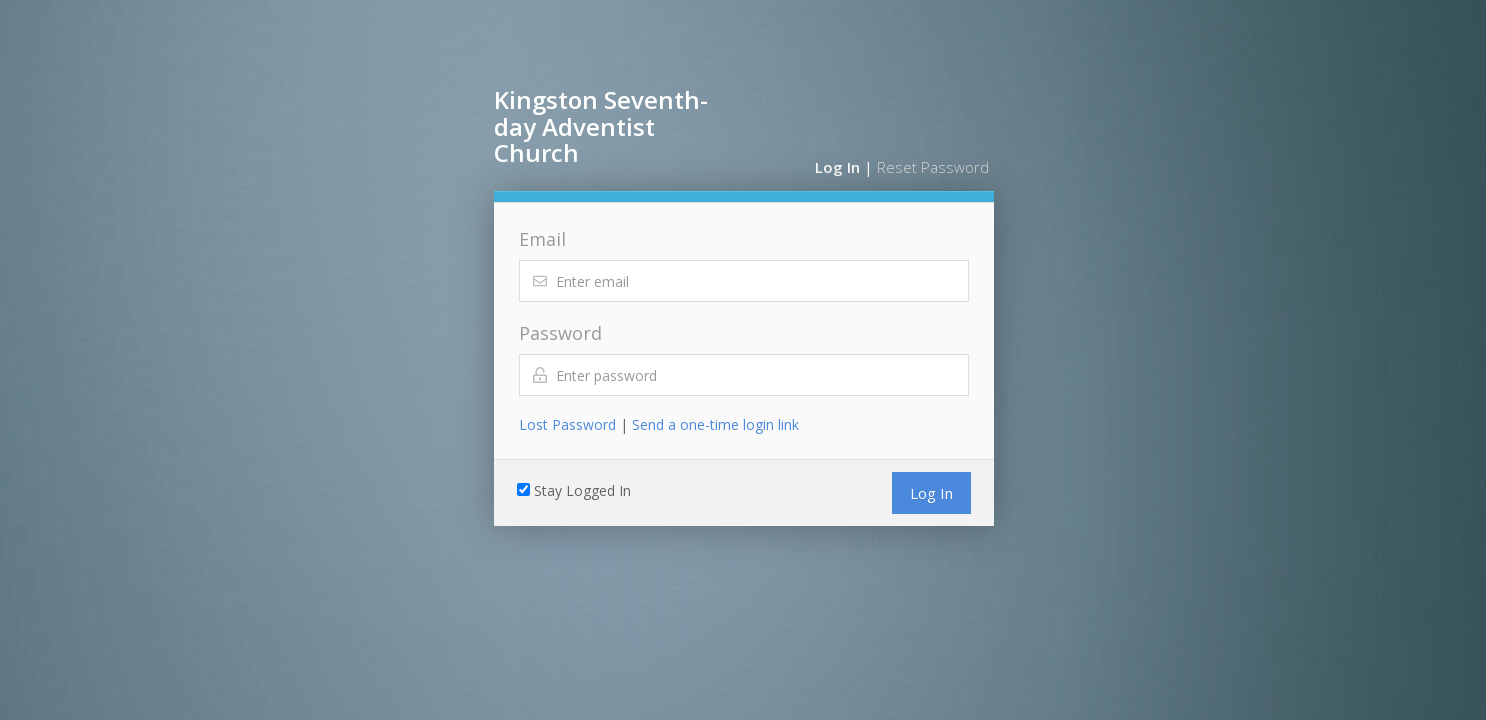  Describe the element at coordinates (837, 167) in the screenshot. I see `Log In` at that location.